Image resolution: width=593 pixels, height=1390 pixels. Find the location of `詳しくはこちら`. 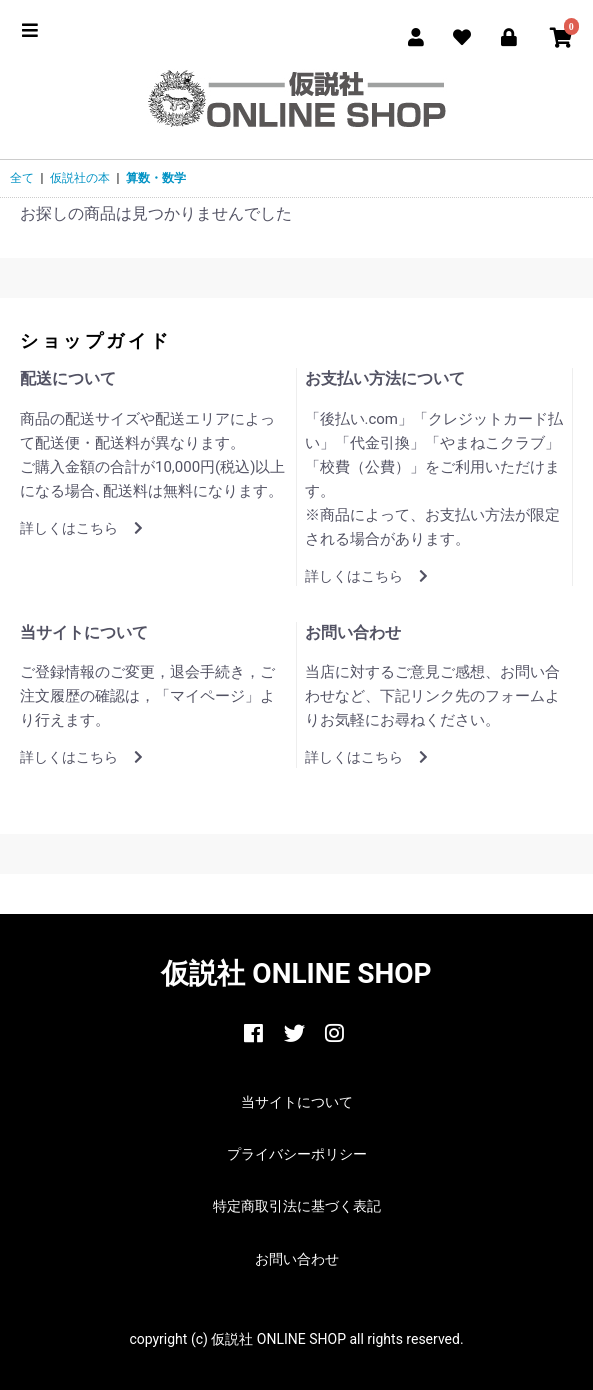

詳しくはこちら is located at coordinates (81, 528).